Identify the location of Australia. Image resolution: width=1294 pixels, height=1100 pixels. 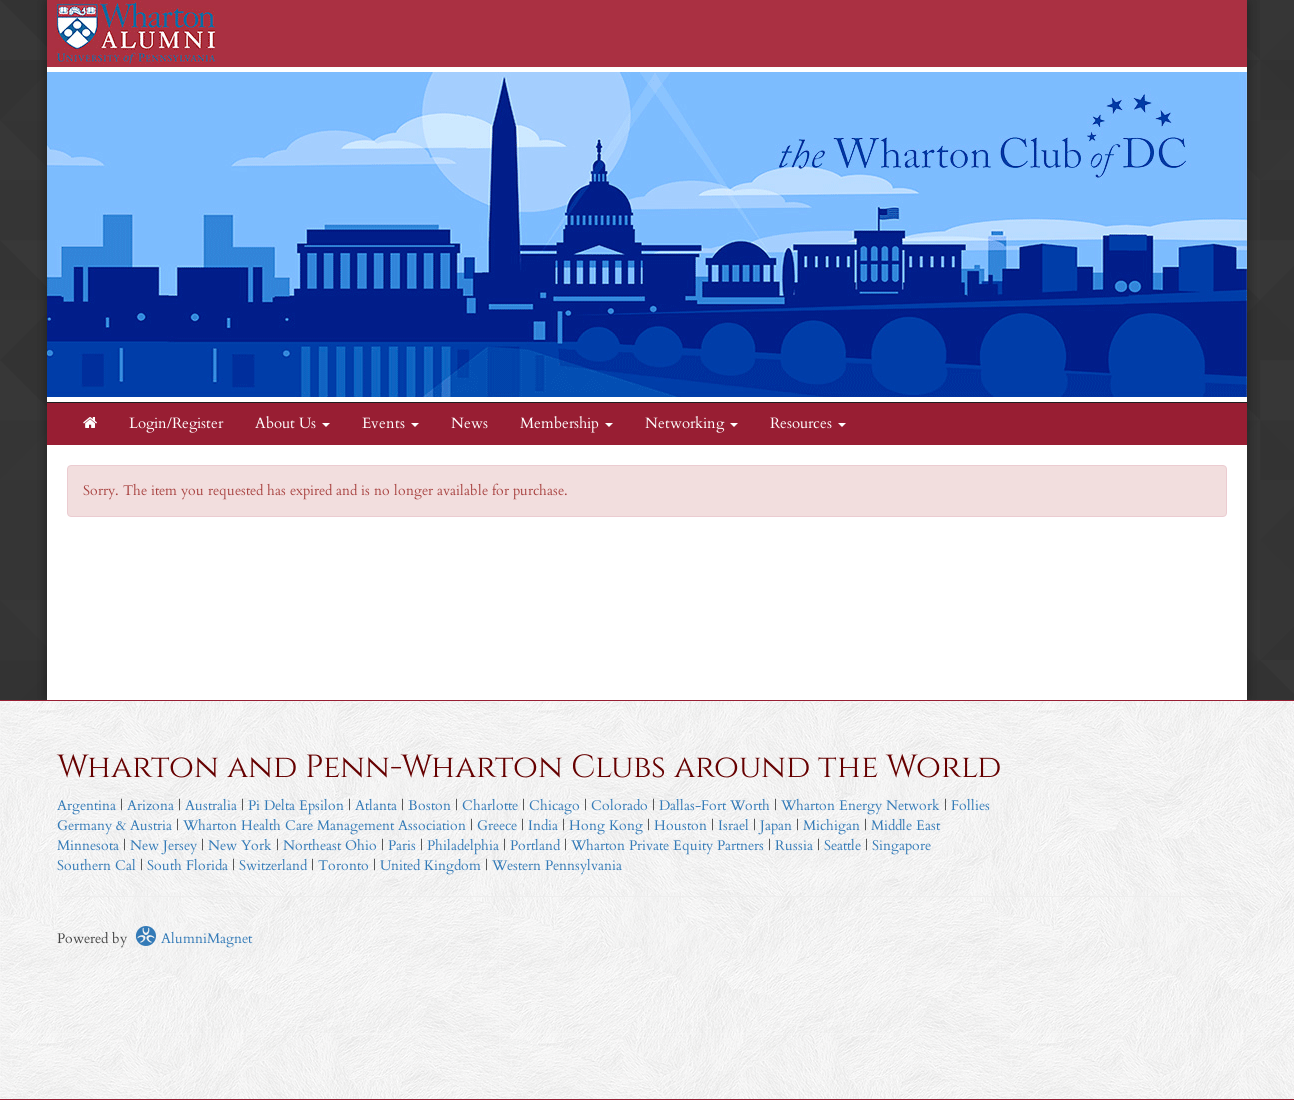
(211, 805).